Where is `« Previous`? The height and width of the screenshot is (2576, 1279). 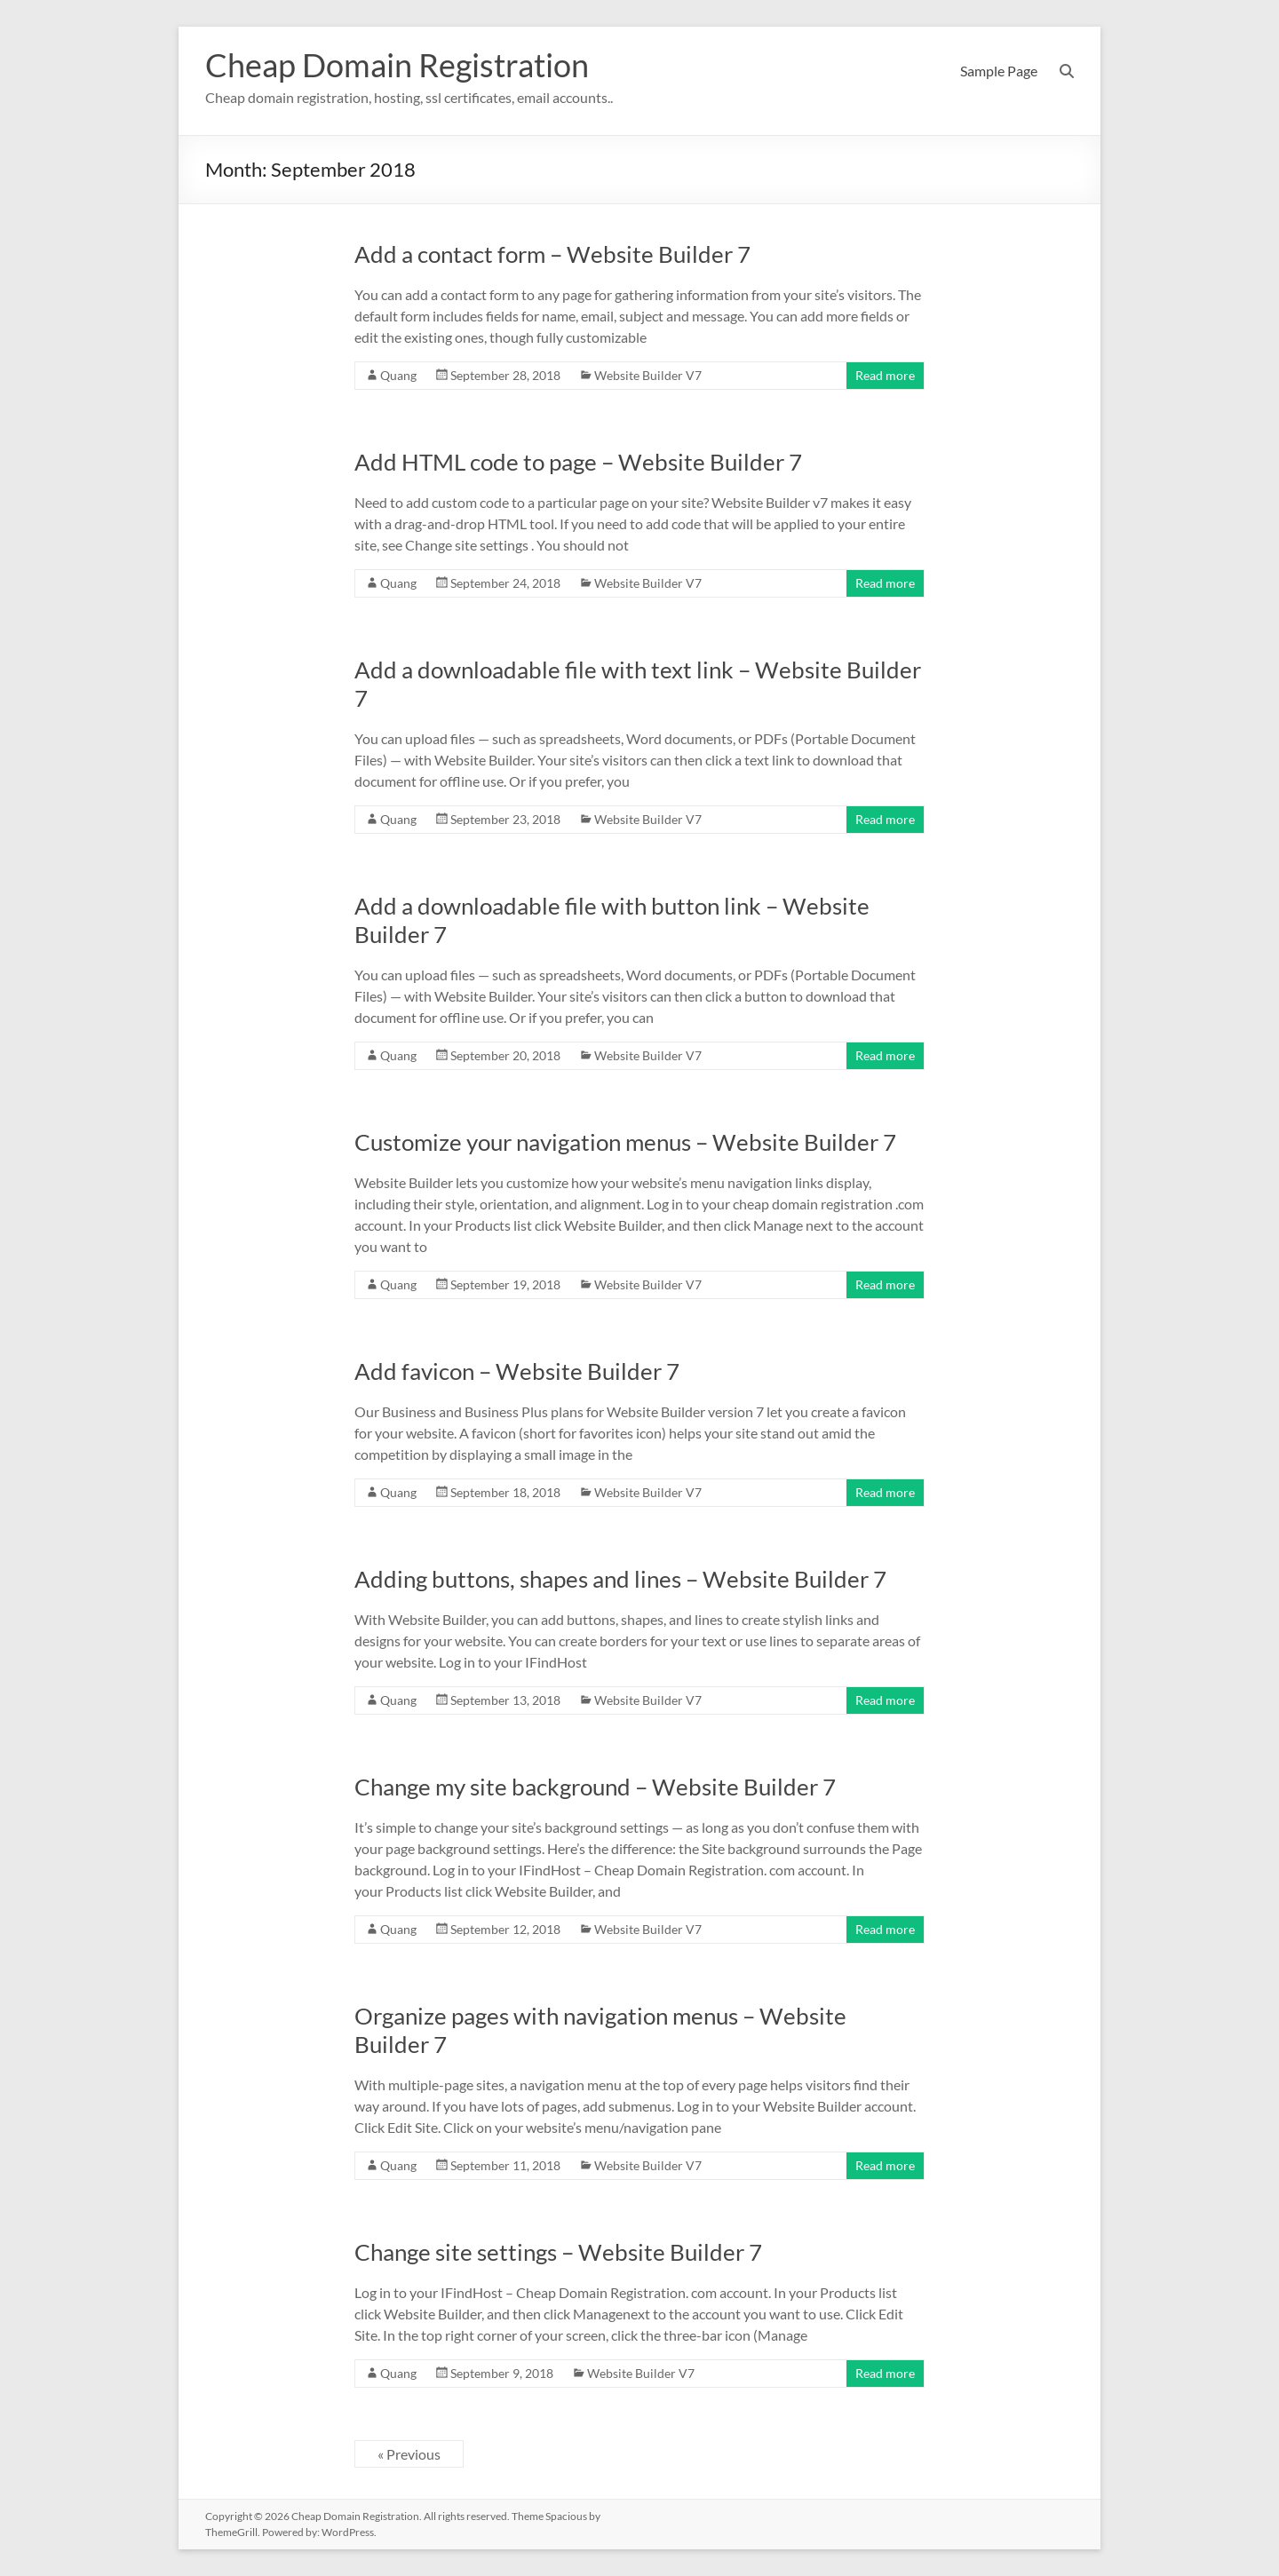 « Previous is located at coordinates (409, 2453).